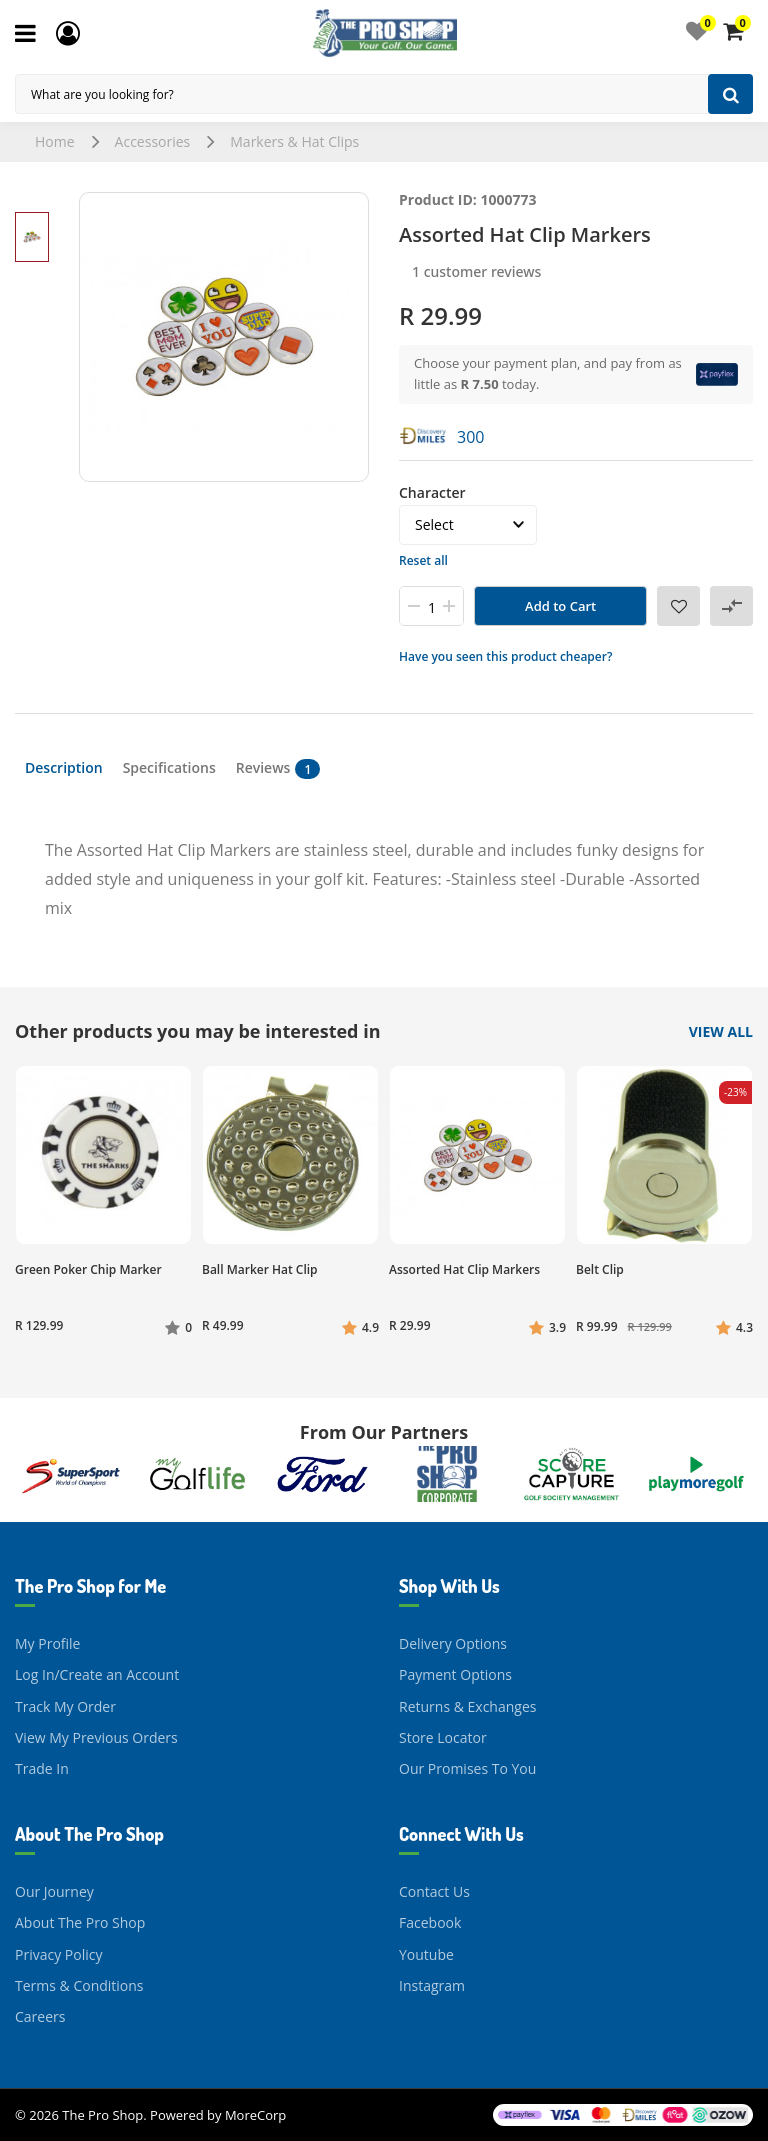  What do you see at coordinates (88, 1269) in the screenshot?
I see `Green Poker Chip Marker` at bounding box center [88, 1269].